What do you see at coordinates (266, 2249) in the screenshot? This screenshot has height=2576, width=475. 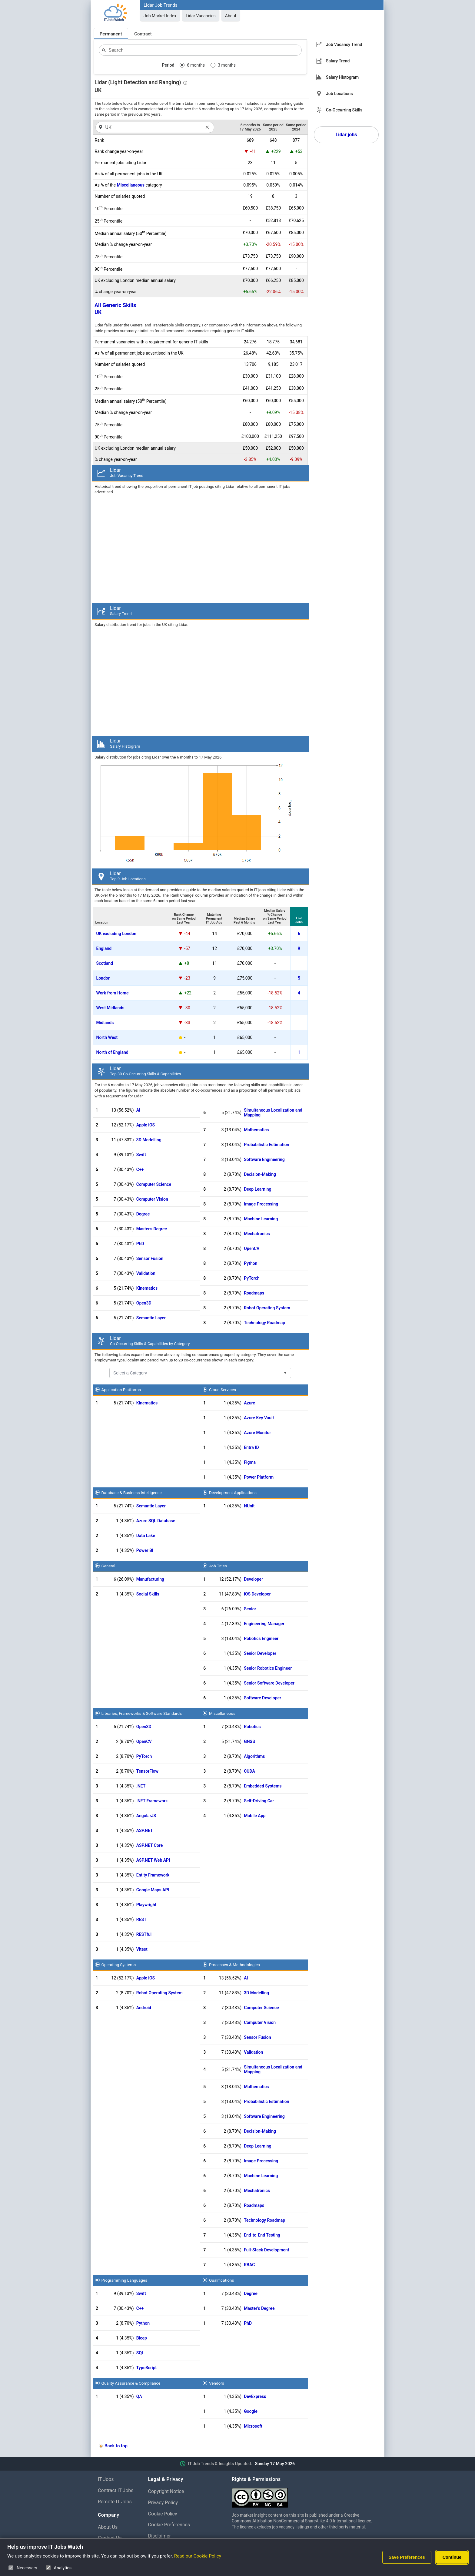 I see `Full-Stack Development` at bounding box center [266, 2249].